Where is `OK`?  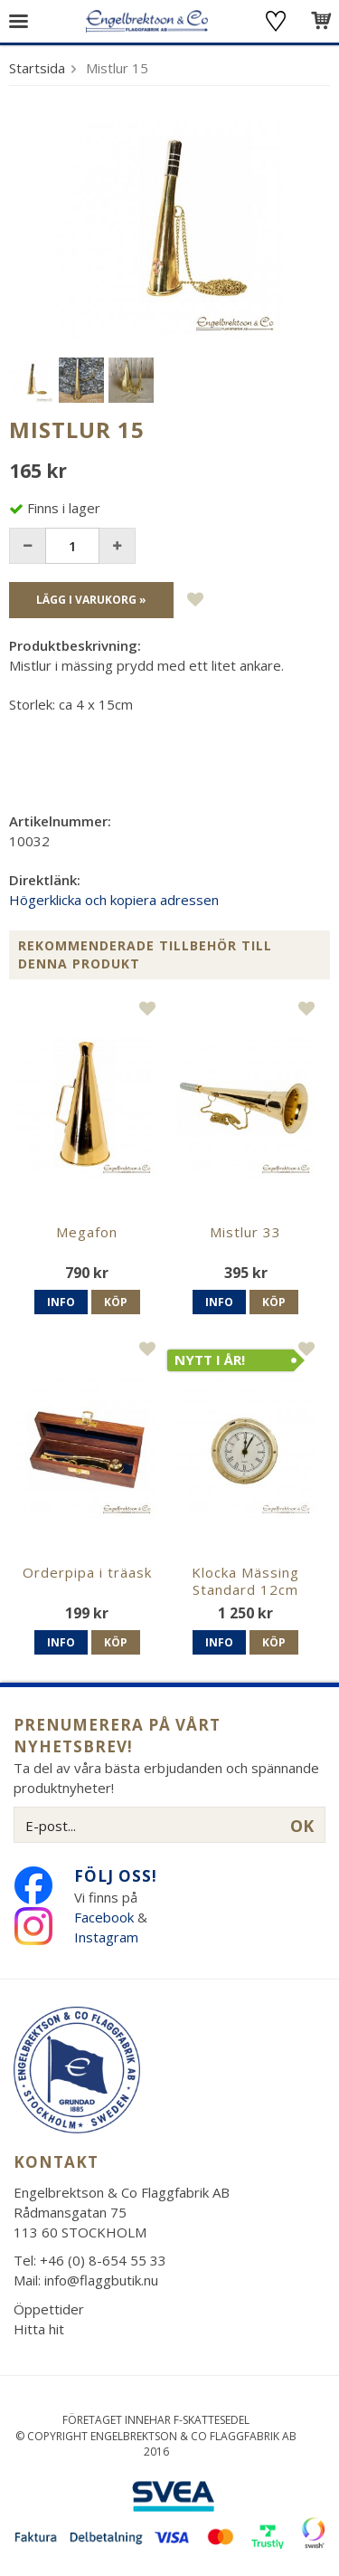 OK is located at coordinates (302, 1826).